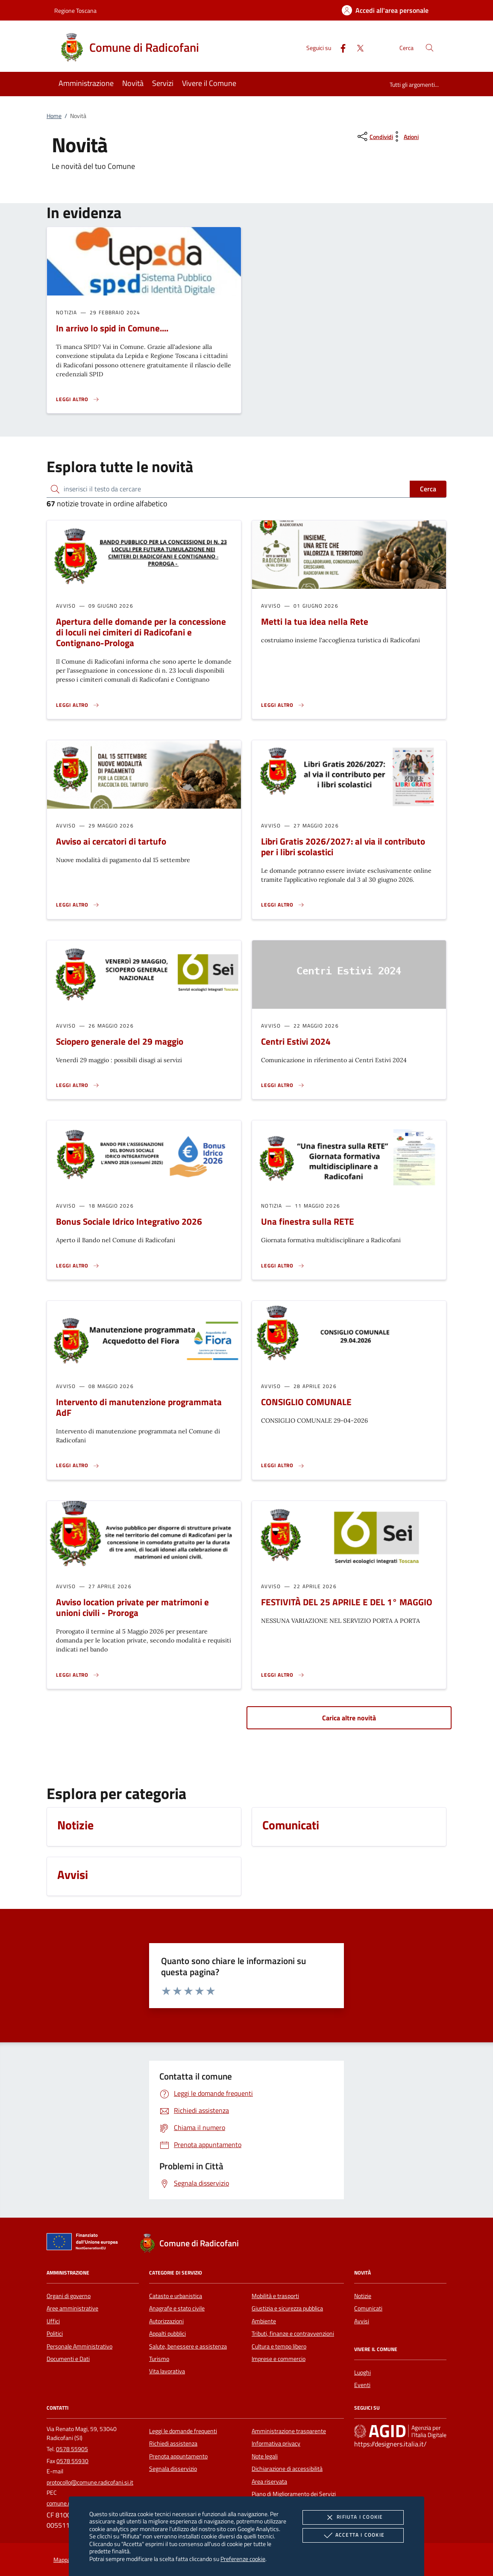 The width and height of the screenshot is (493, 2576). I want to click on [Cerca nel sito], so click(429, 47).